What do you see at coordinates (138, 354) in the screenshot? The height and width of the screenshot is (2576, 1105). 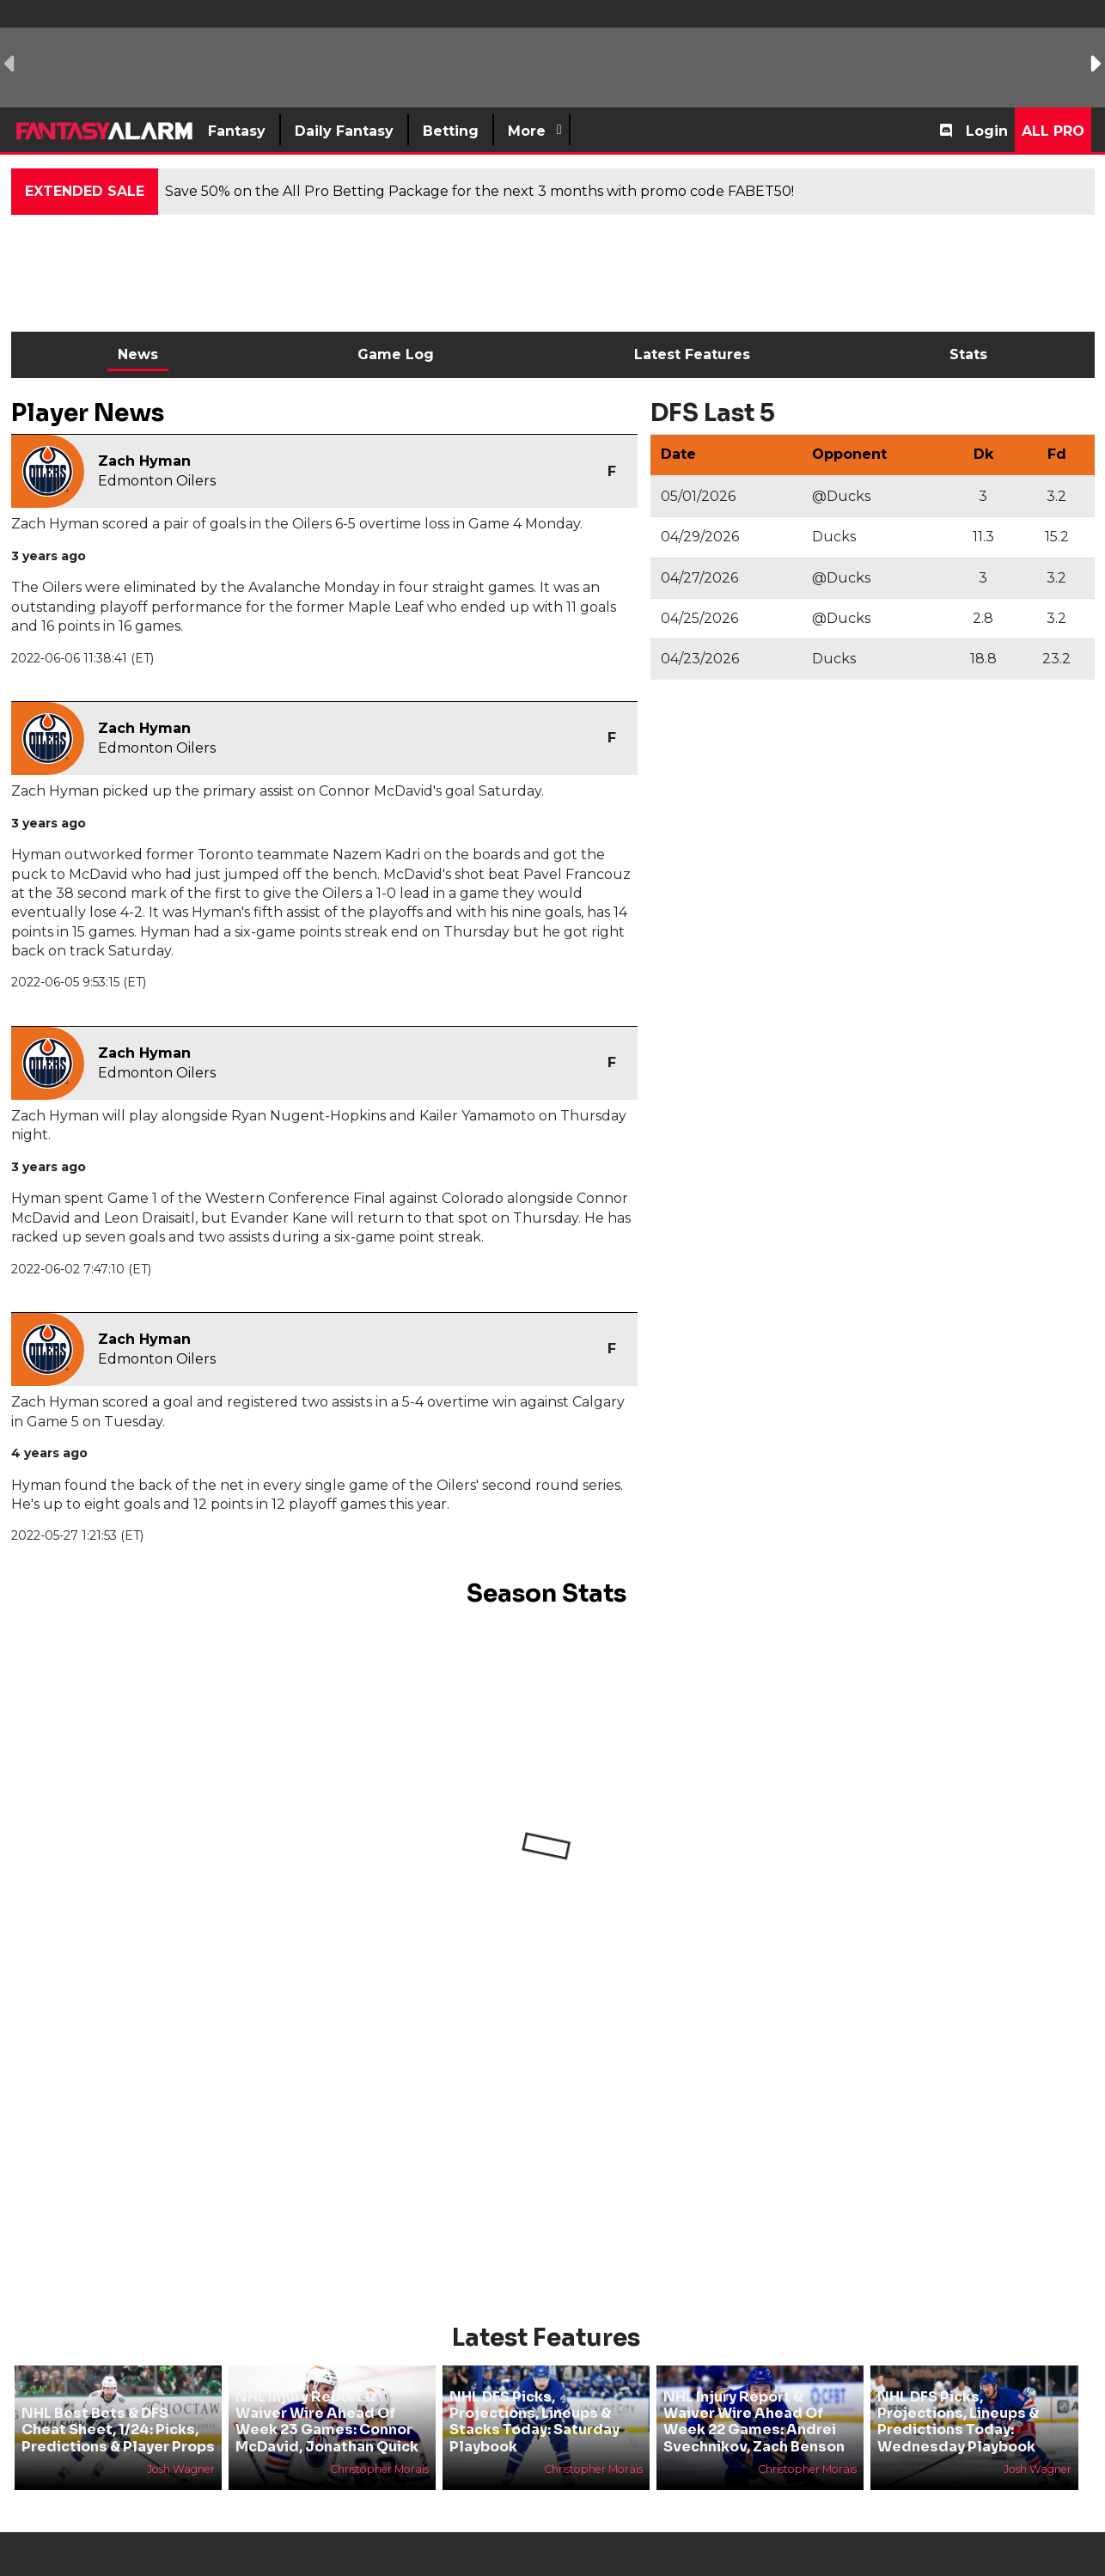 I see `News` at bounding box center [138, 354].